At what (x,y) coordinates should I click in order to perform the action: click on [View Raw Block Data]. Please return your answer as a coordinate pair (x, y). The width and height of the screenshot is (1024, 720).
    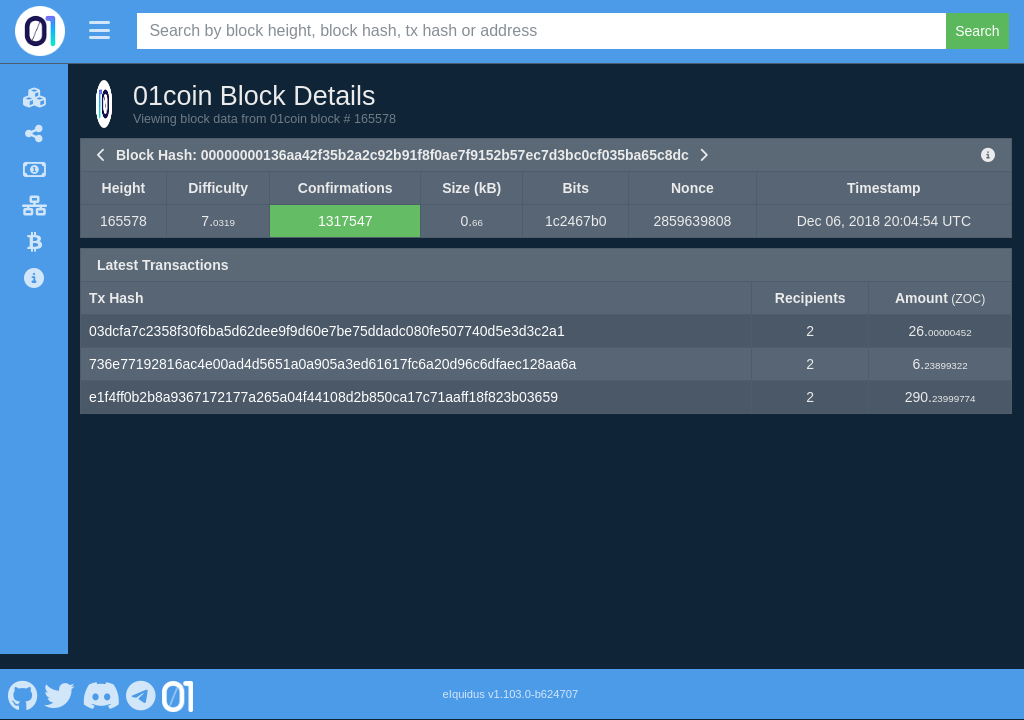
    Looking at the image, I should click on (988, 155).